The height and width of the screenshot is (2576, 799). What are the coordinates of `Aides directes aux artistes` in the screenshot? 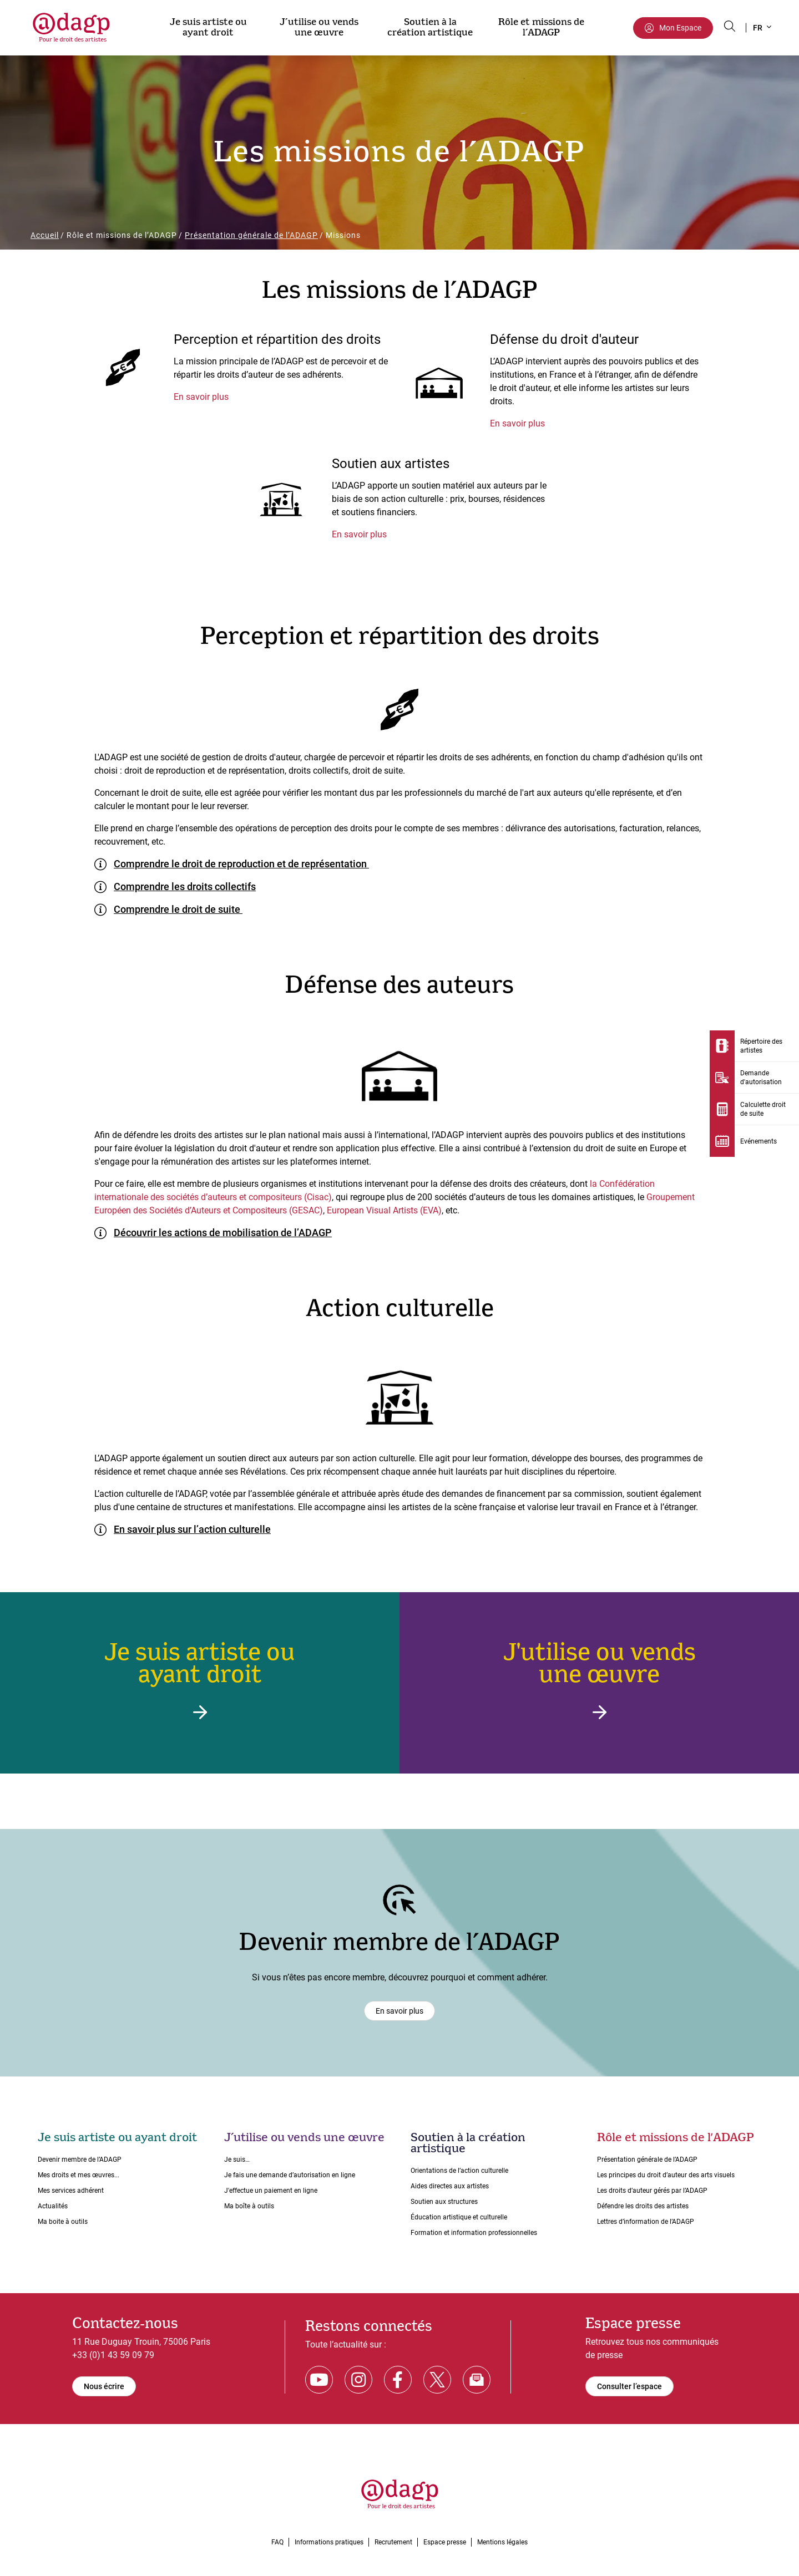 It's located at (450, 2186).